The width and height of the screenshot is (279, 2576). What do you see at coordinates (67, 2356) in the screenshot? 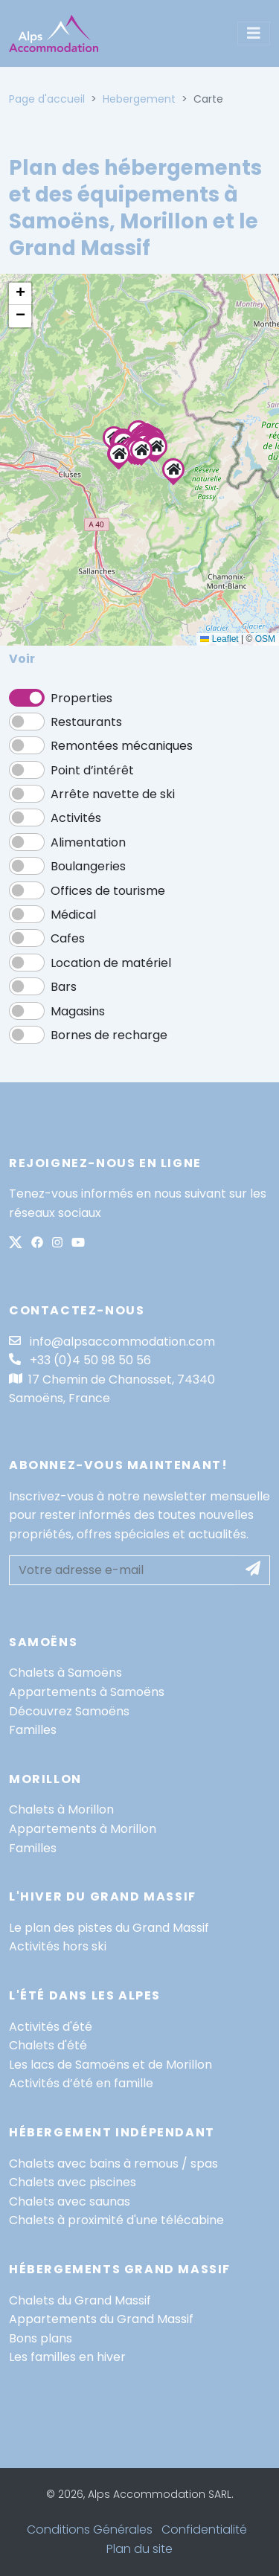
I see `Les familles en hiver` at bounding box center [67, 2356].